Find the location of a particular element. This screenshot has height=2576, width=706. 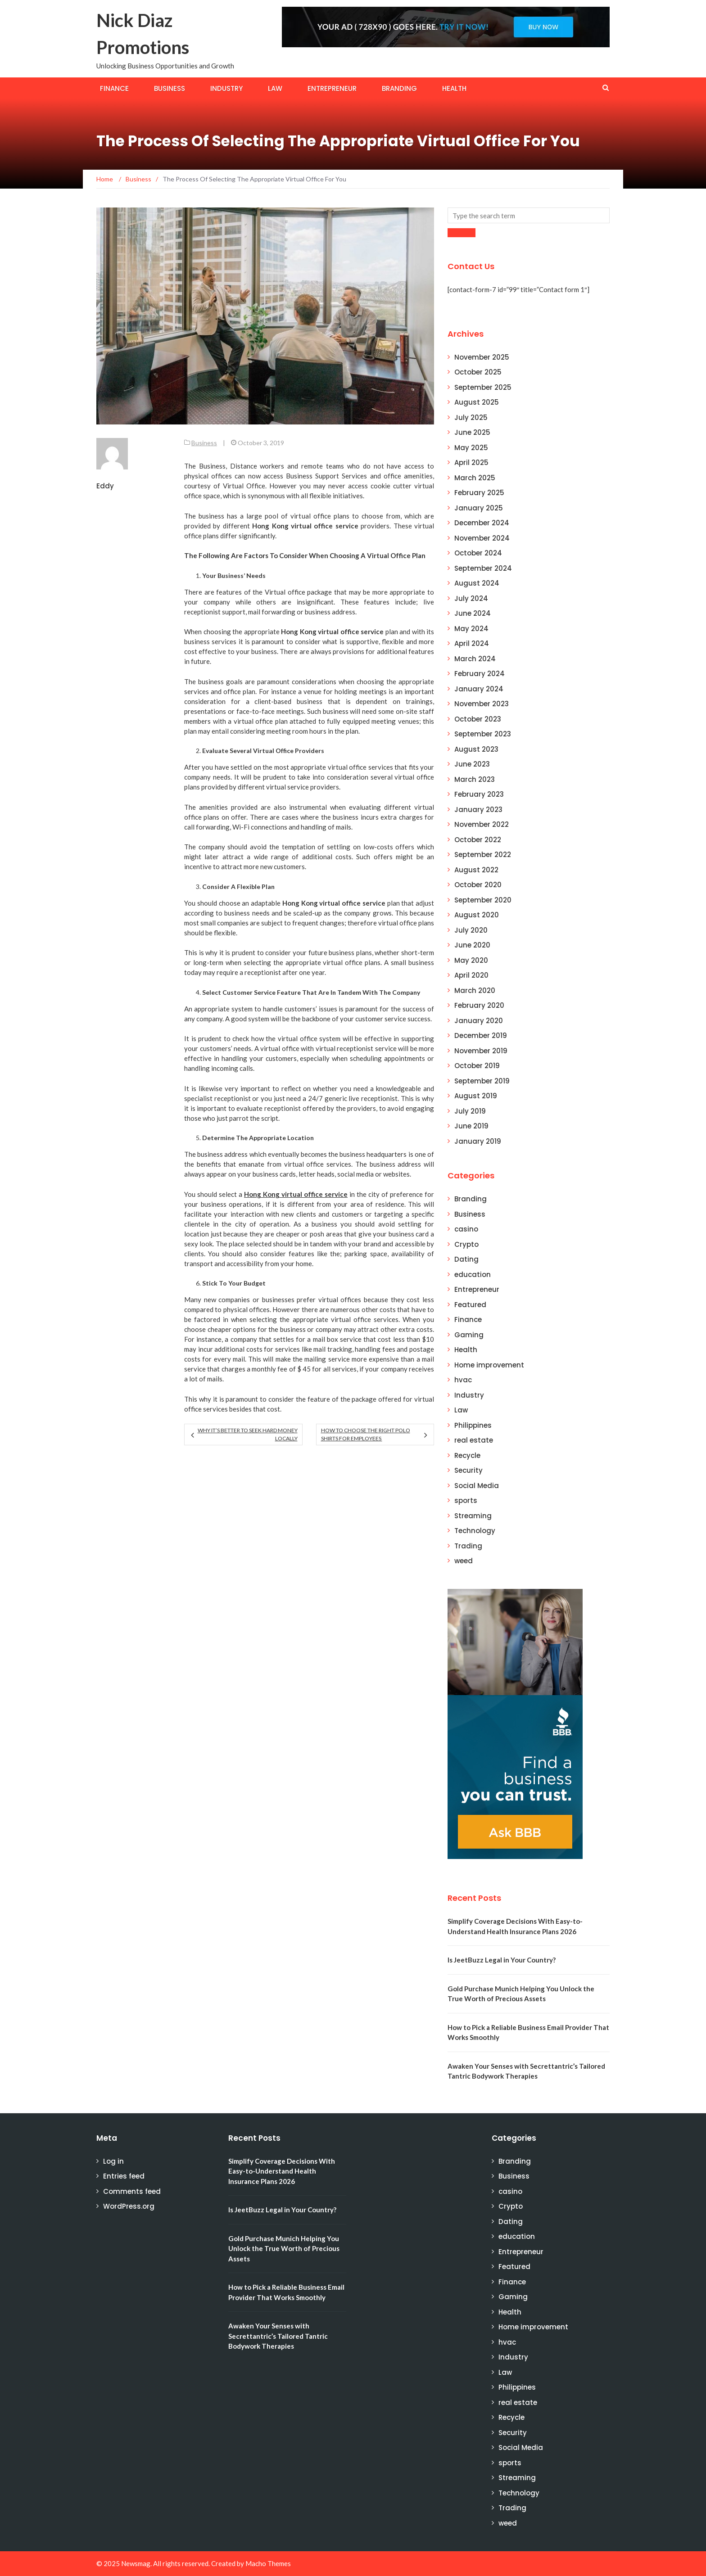

Gaming is located at coordinates (469, 1335).